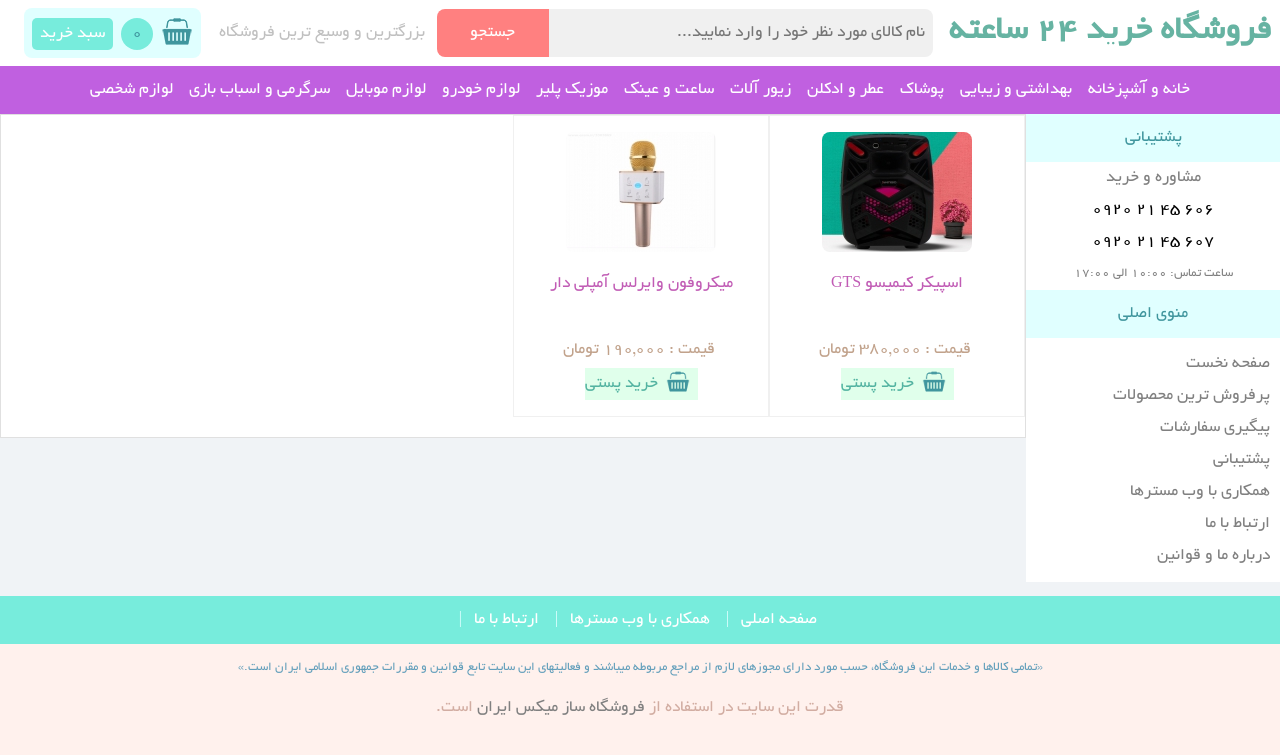 Image resolution: width=1280 pixels, height=755 pixels. I want to click on بهداشتی و زیبایی, so click(1016, 90).